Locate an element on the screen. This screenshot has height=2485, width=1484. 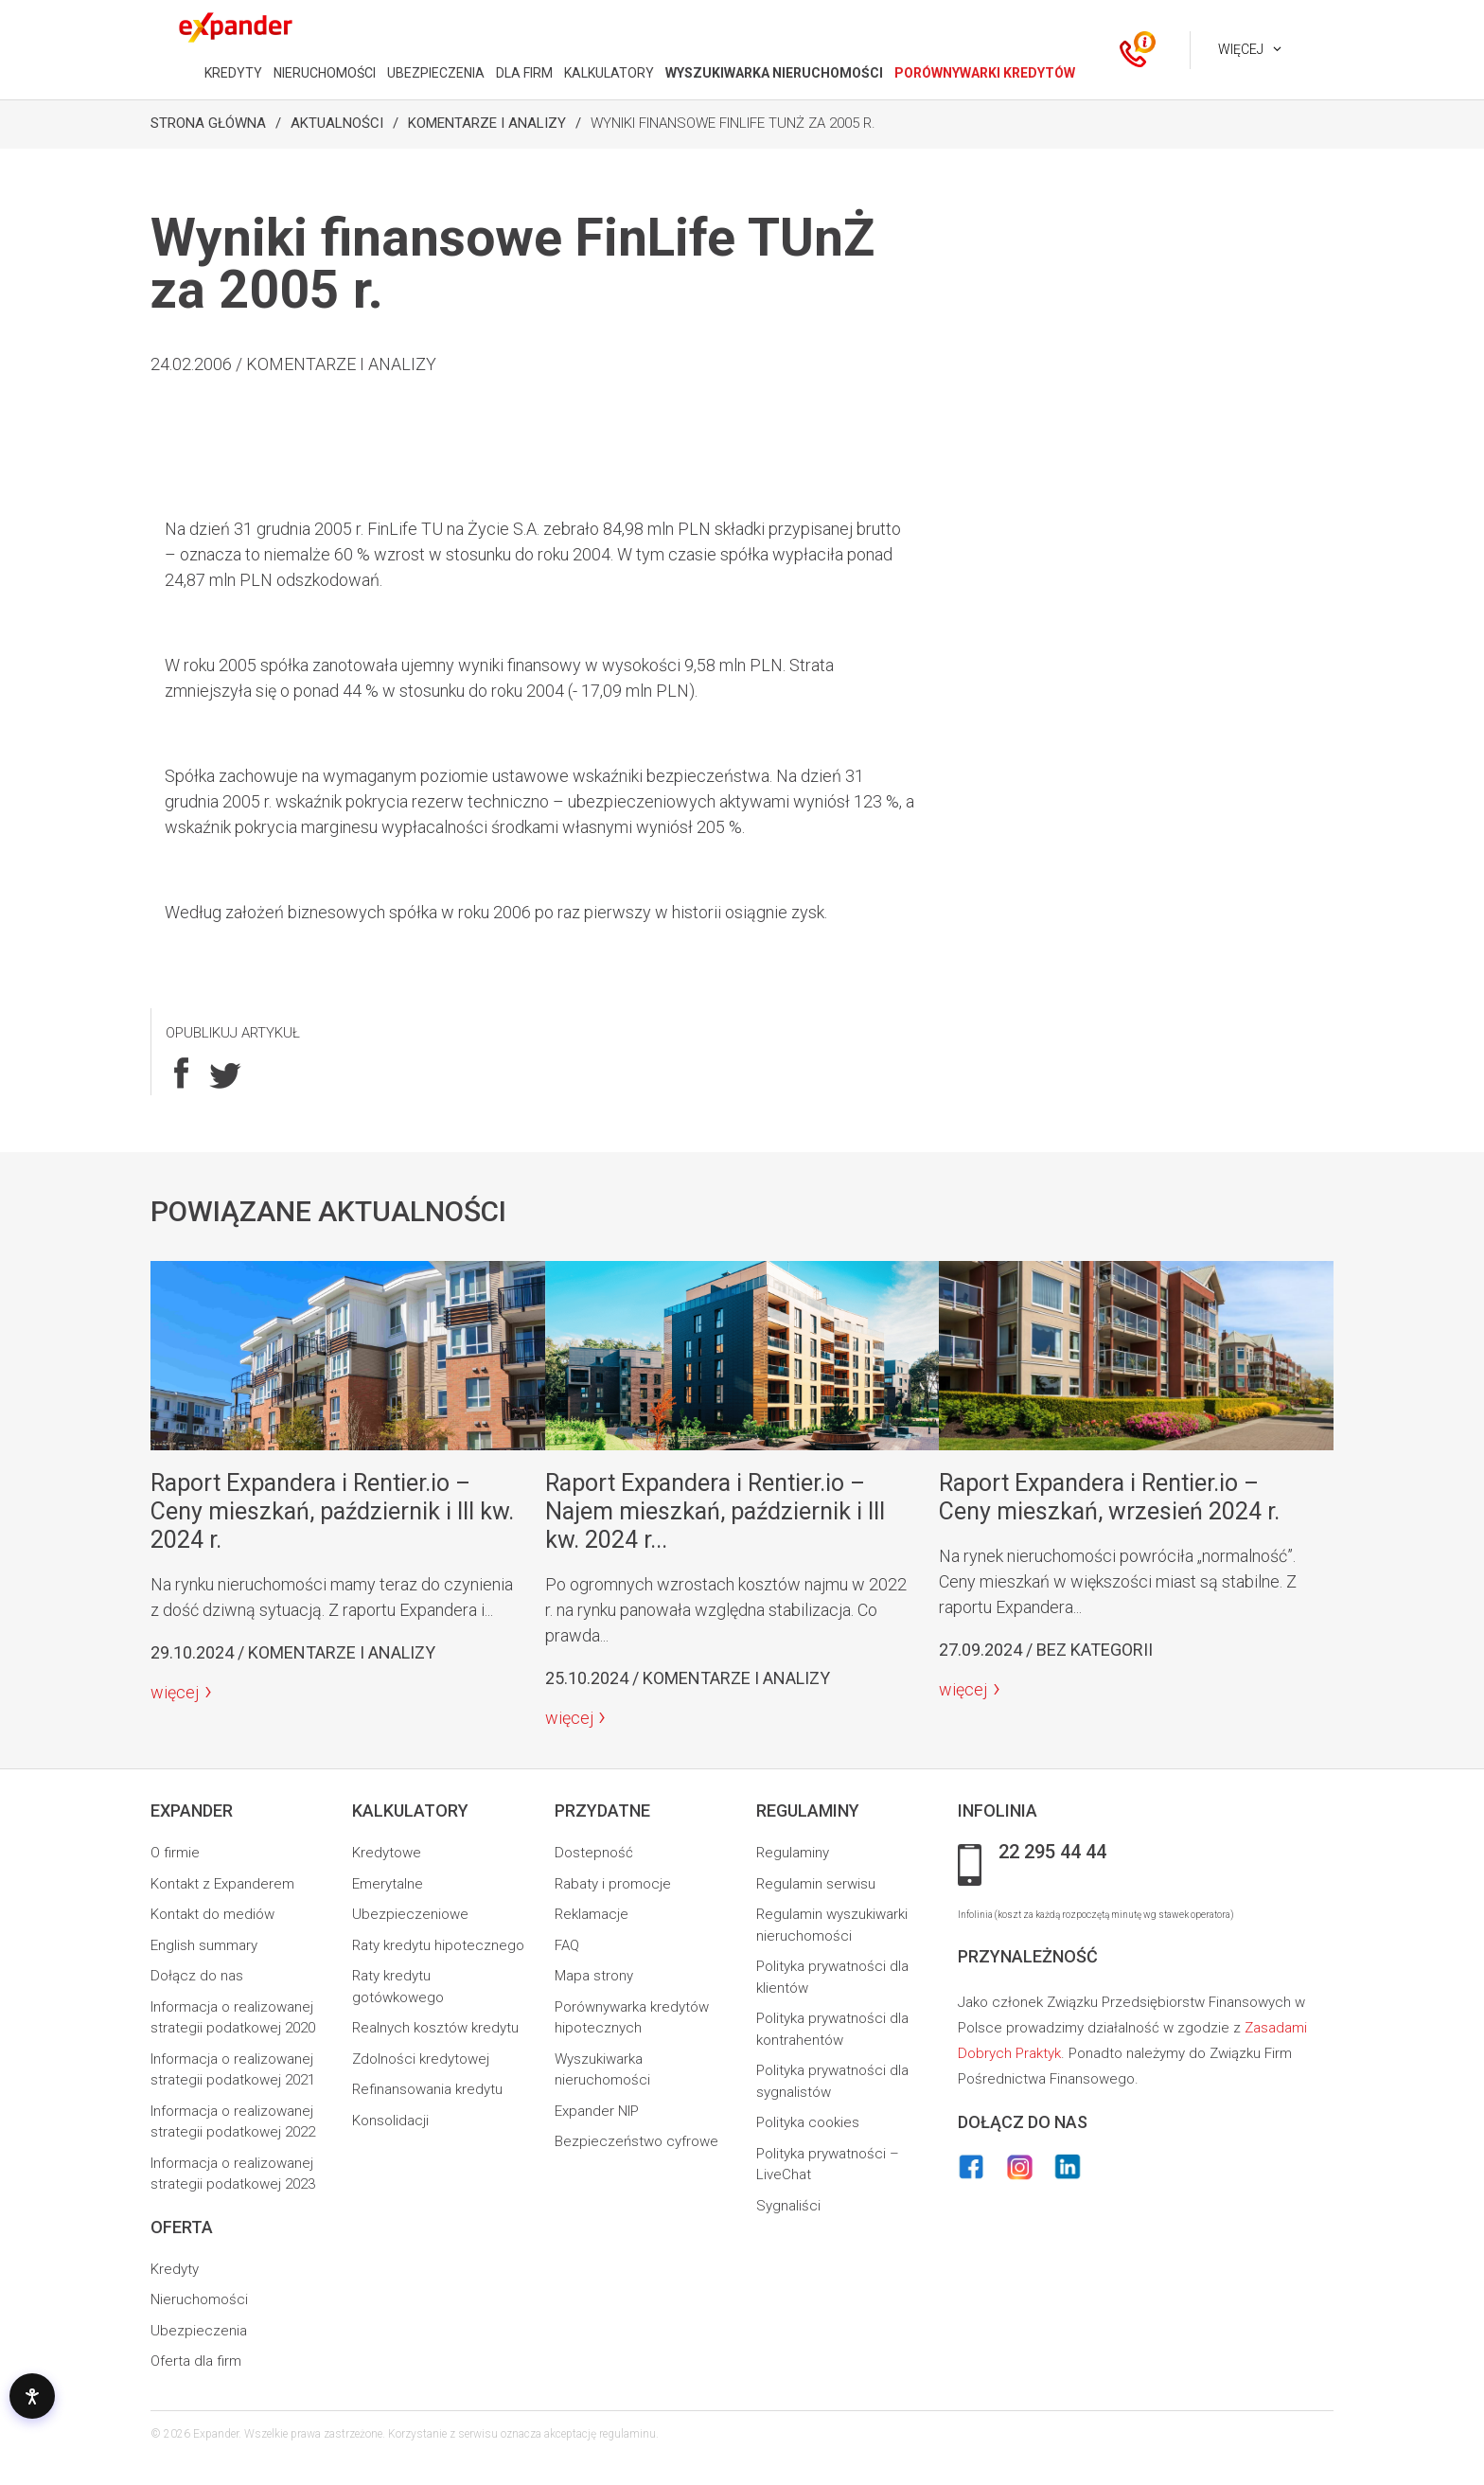
Aktualności is located at coordinates (337, 123).